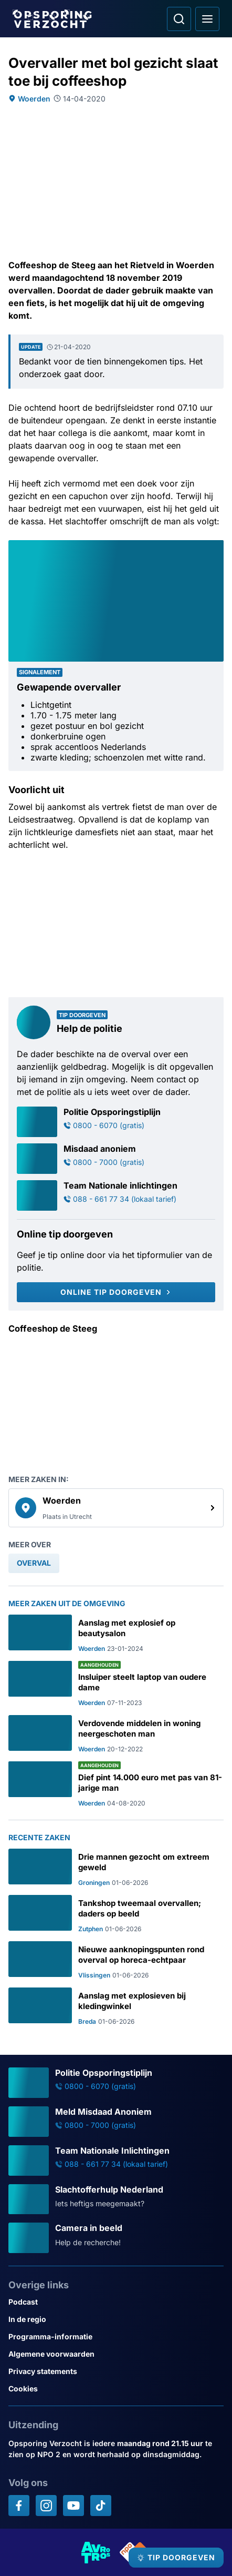  I want to click on [Link naar In de regio], so click(116, 2319).